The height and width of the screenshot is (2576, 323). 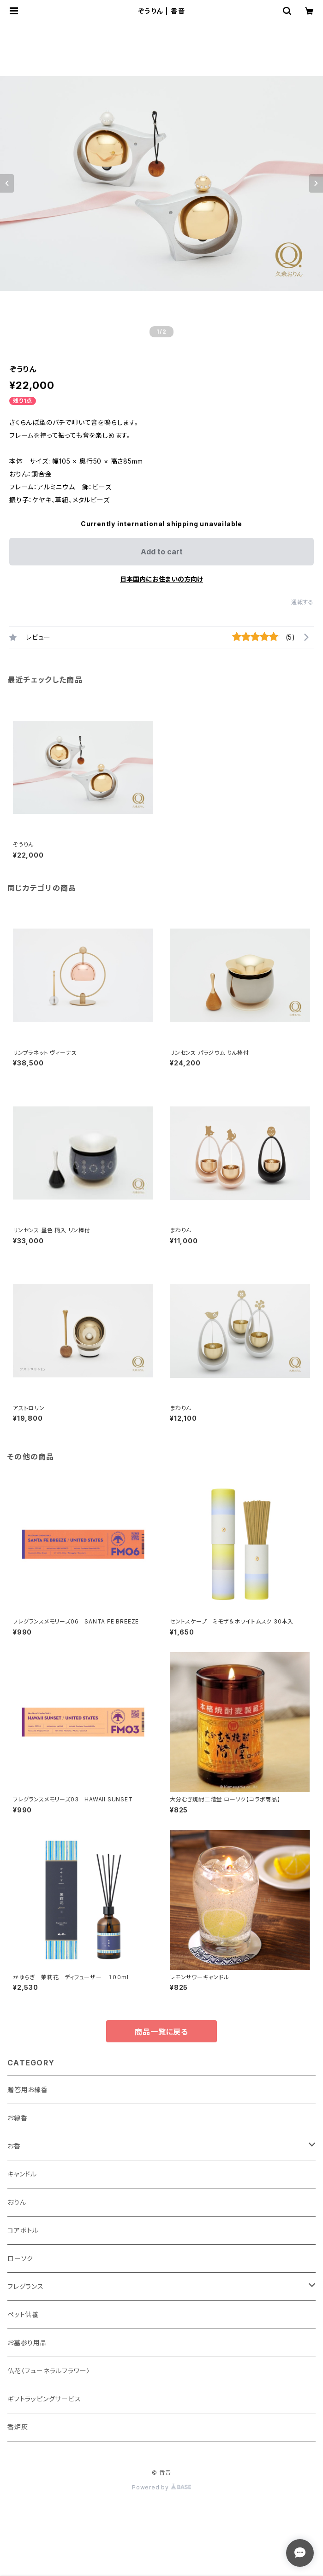 What do you see at coordinates (161, 579) in the screenshot?
I see `日本国内にお住まいの方向け` at bounding box center [161, 579].